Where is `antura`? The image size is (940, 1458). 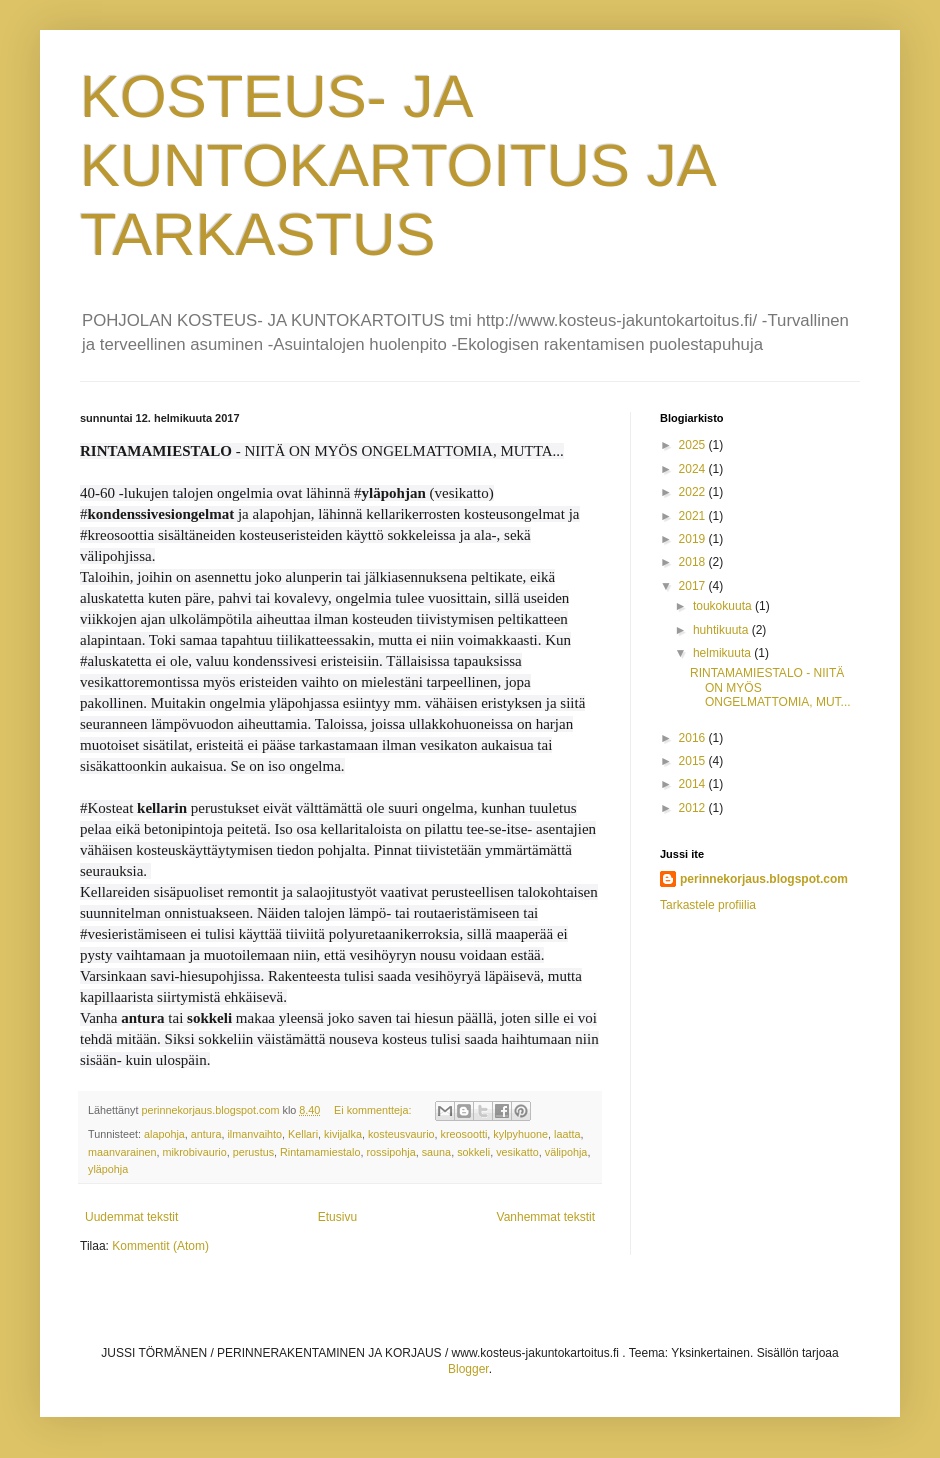
antura is located at coordinates (206, 1134).